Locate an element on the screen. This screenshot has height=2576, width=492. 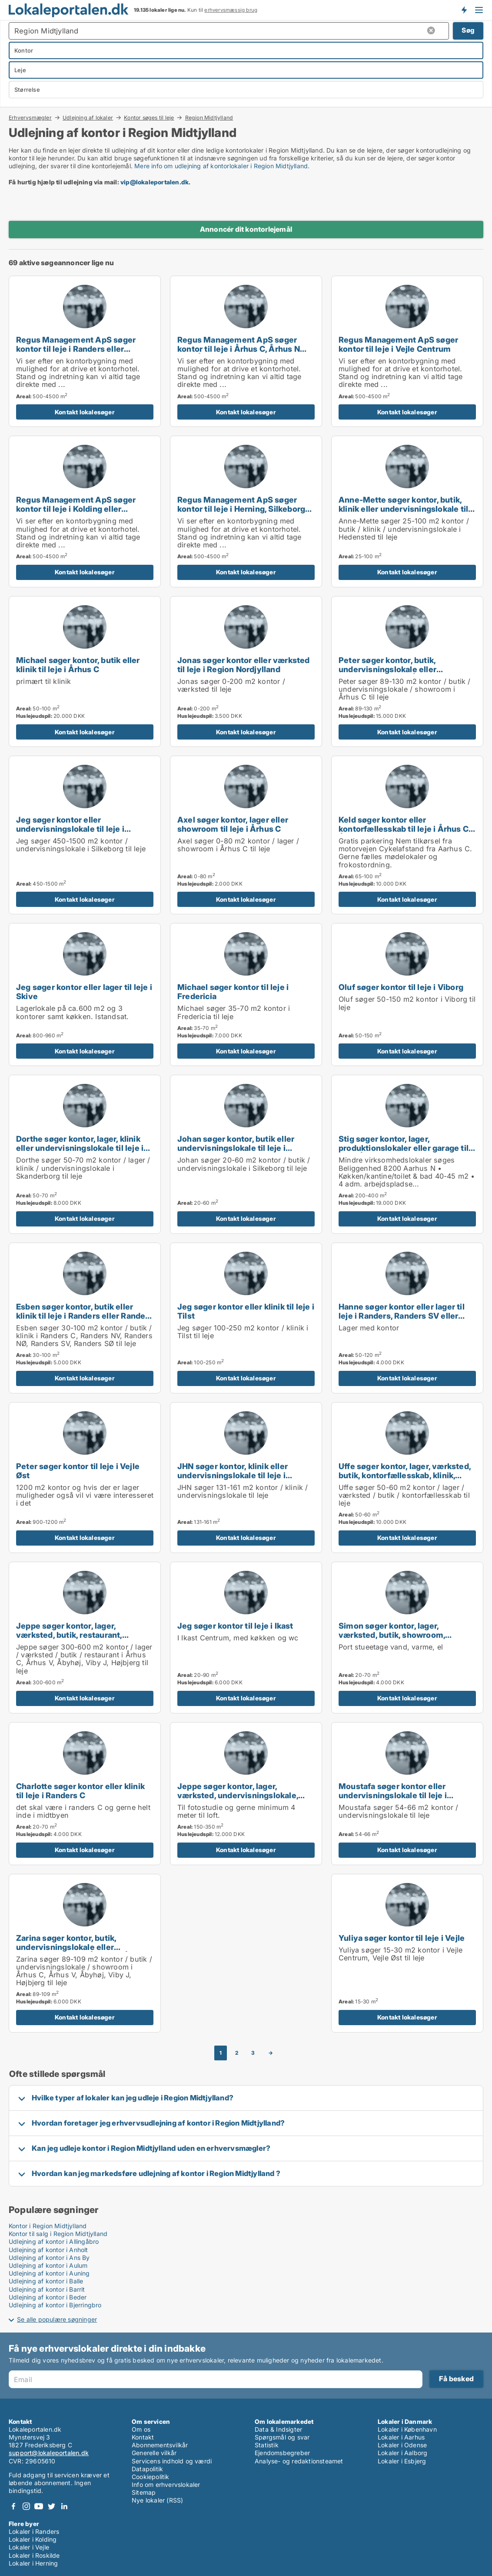
Facebook is located at coordinates (13, 2506).